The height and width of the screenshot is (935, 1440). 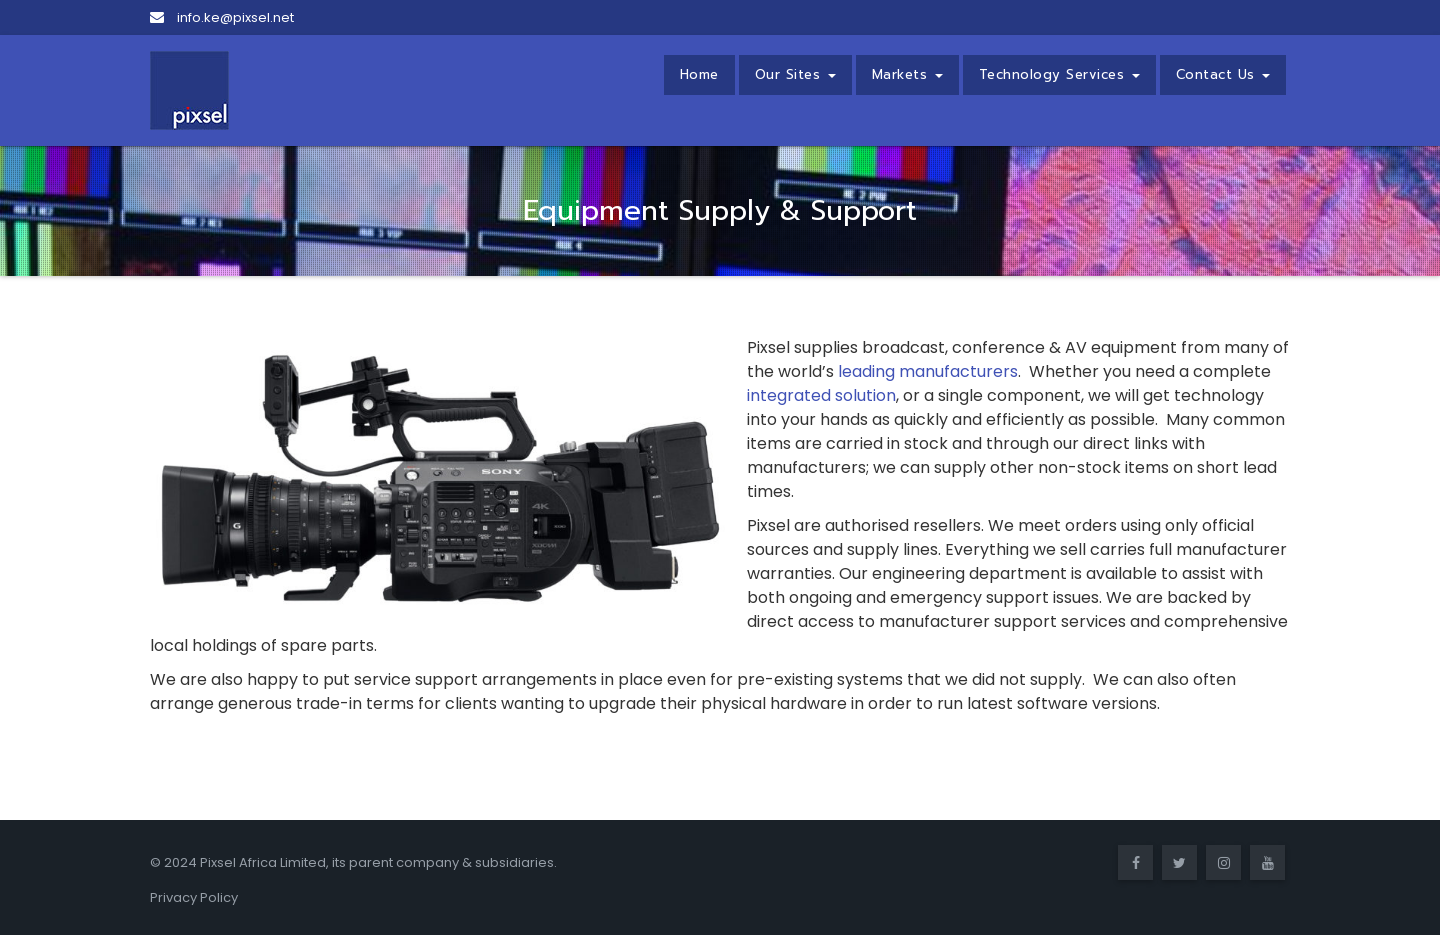 What do you see at coordinates (1223, 74) in the screenshot?
I see `Contact Us` at bounding box center [1223, 74].